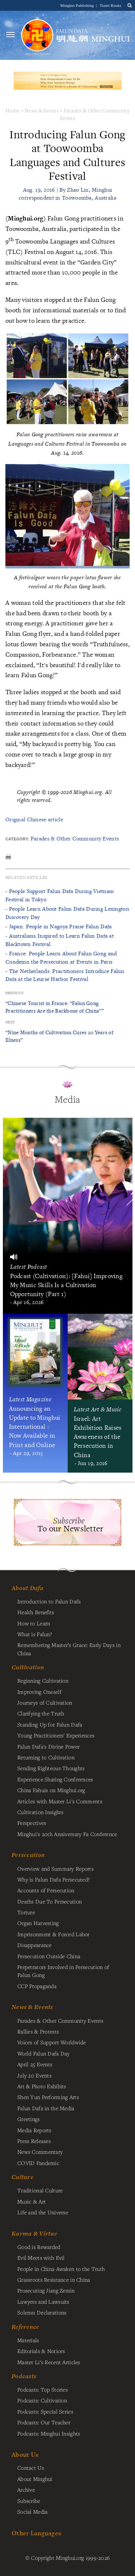 Image resolution: width=135 pixels, height=2576 pixels. I want to click on Cultivation Insights, so click(40, 1812).